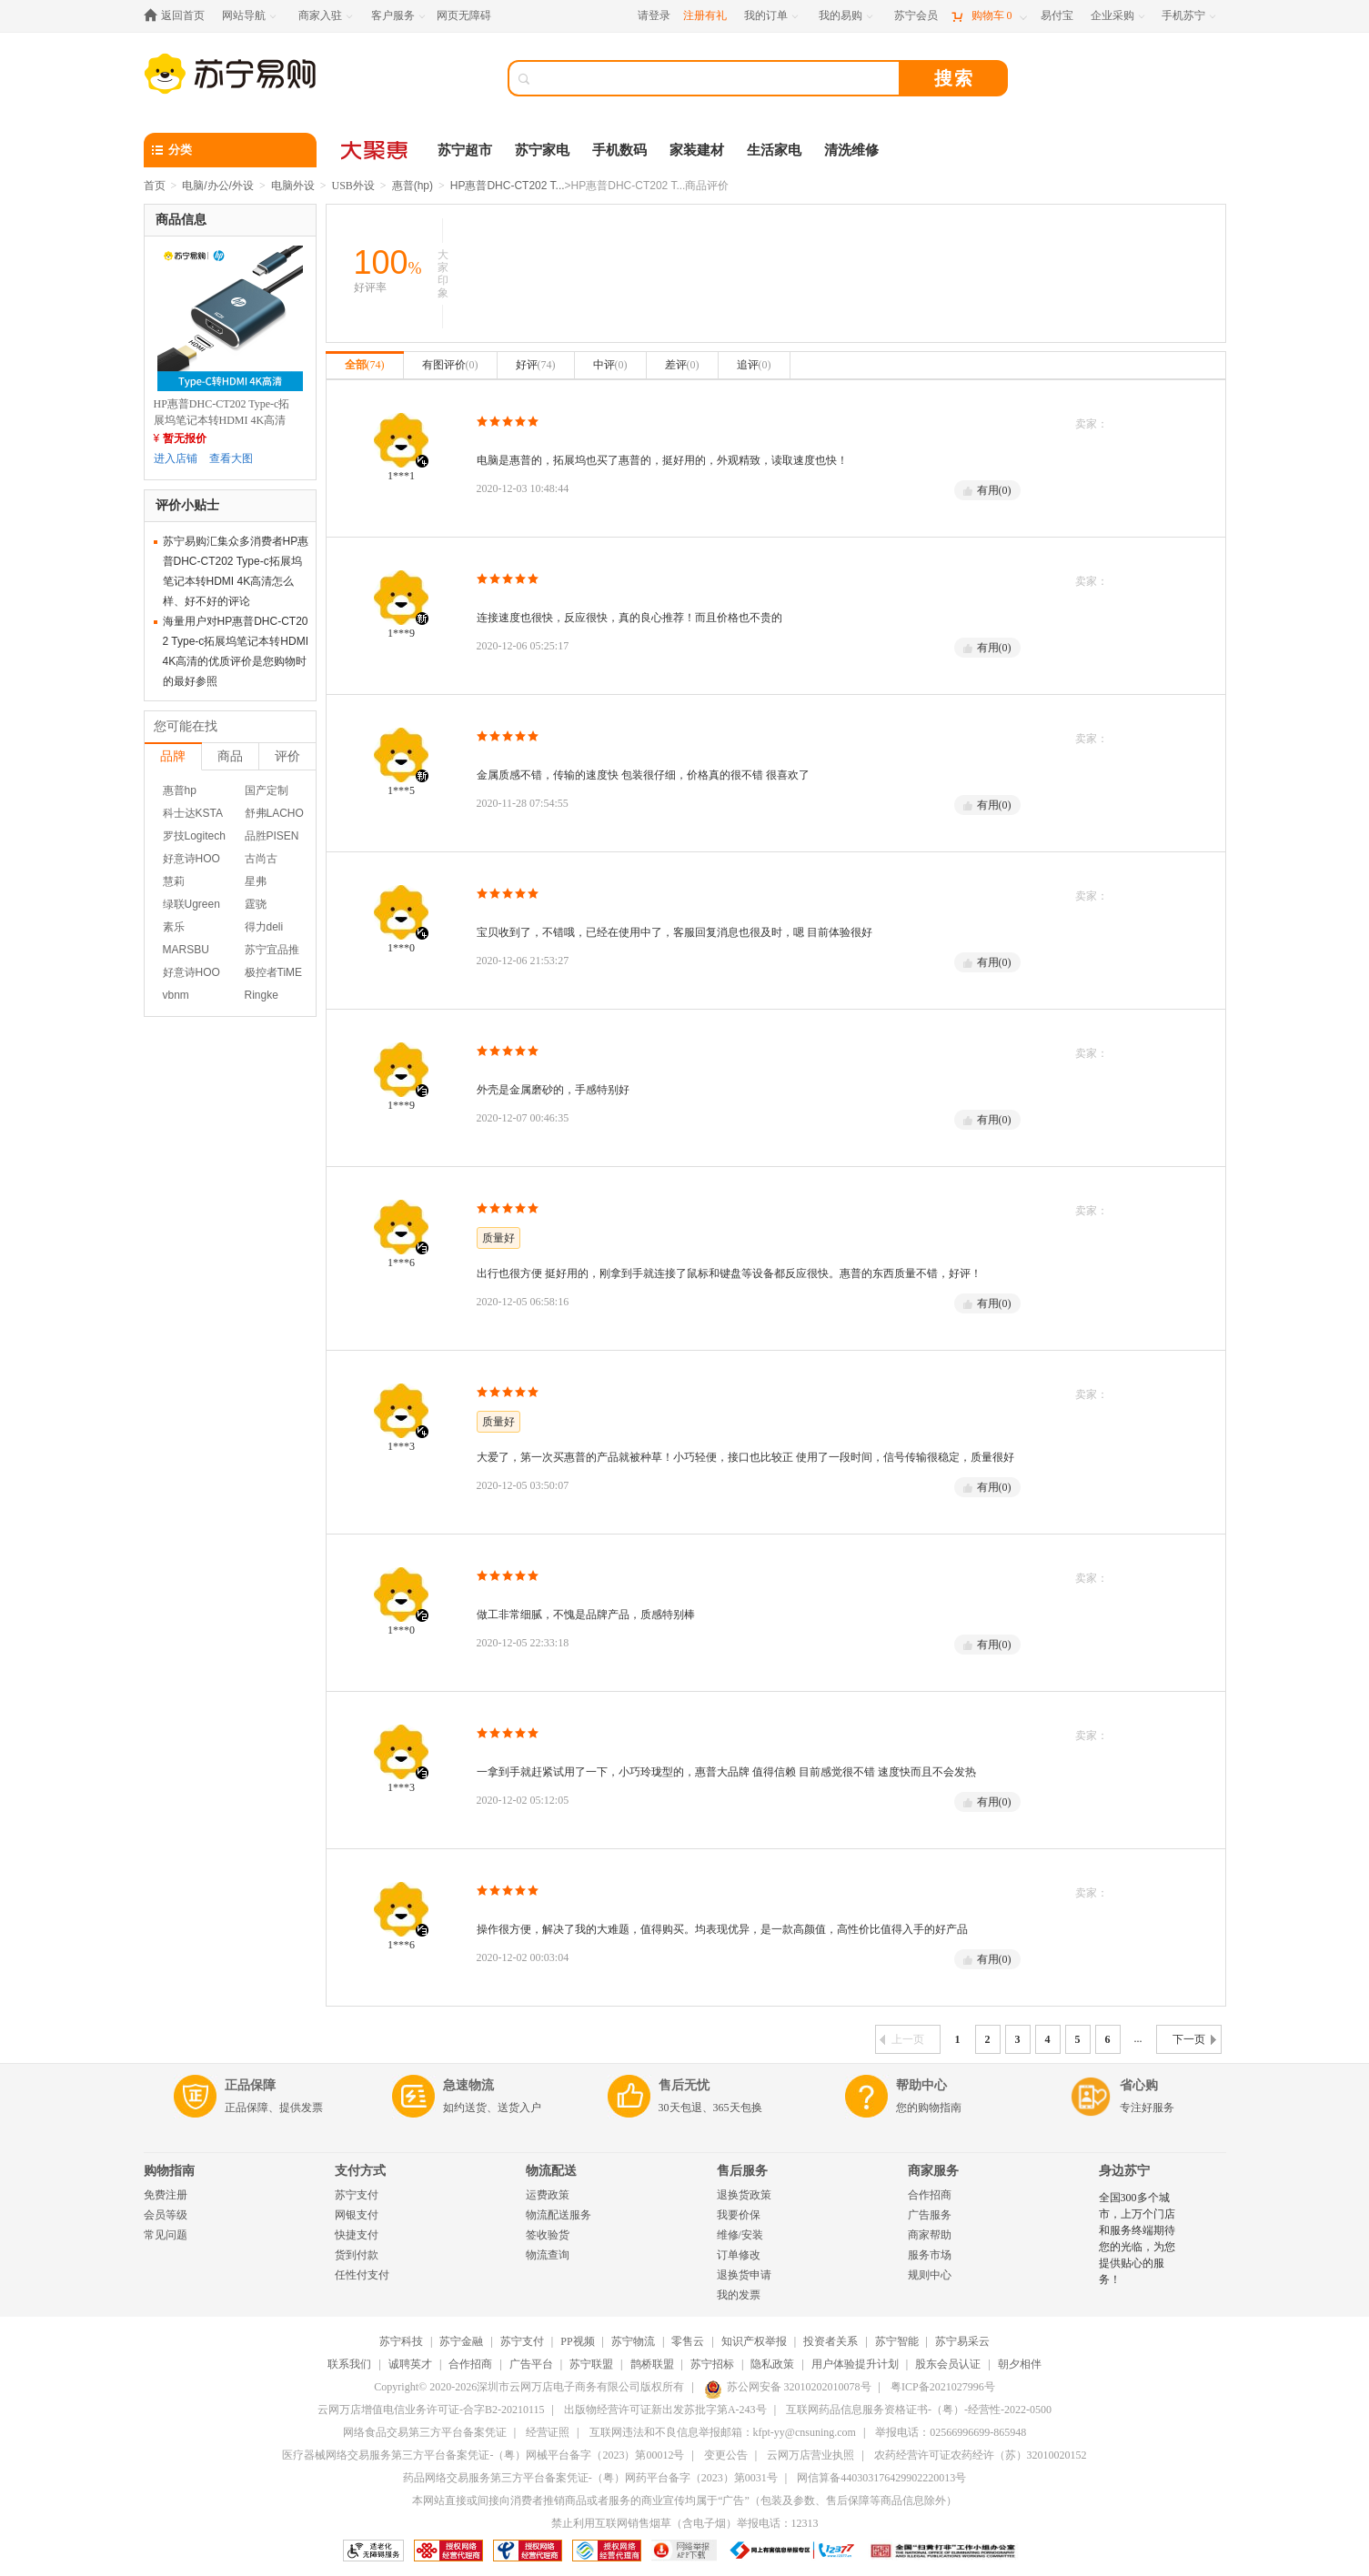 Image resolution: width=1369 pixels, height=2576 pixels. What do you see at coordinates (712, 2364) in the screenshot?
I see `苏宁招标` at bounding box center [712, 2364].